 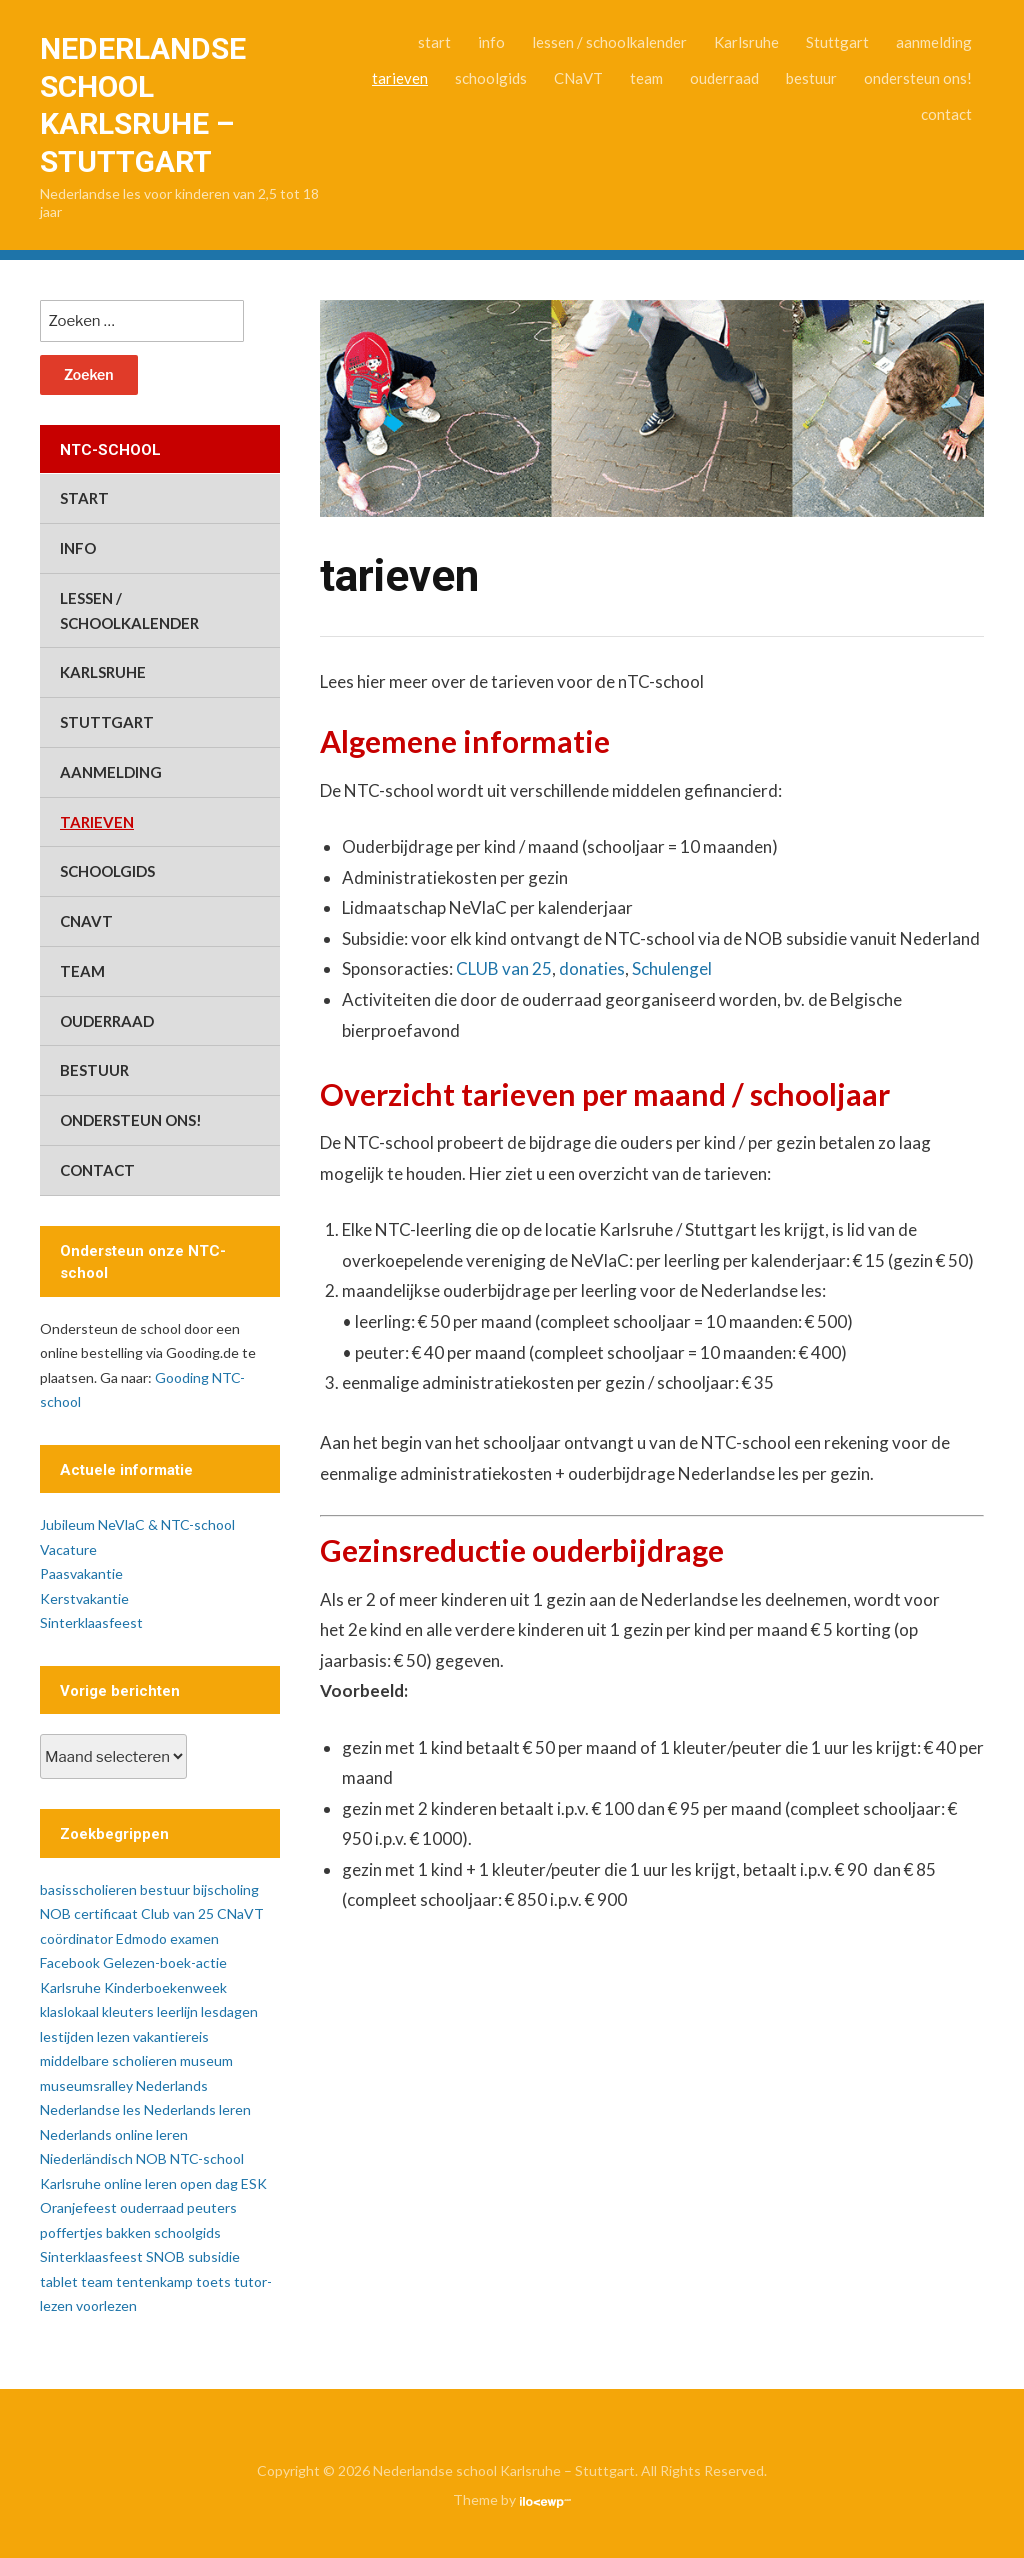 I want to click on Facebook, so click(x=70, y=1962).